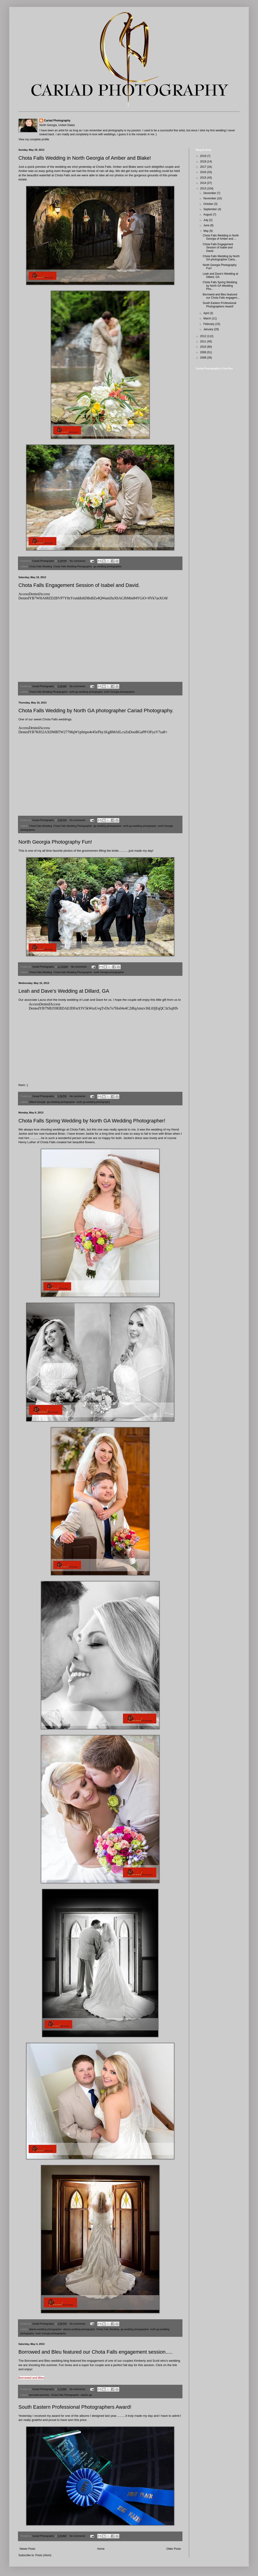  Describe the element at coordinates (65, 2394) in the screenshot. I see `Chota Falls Photographer` at that location.